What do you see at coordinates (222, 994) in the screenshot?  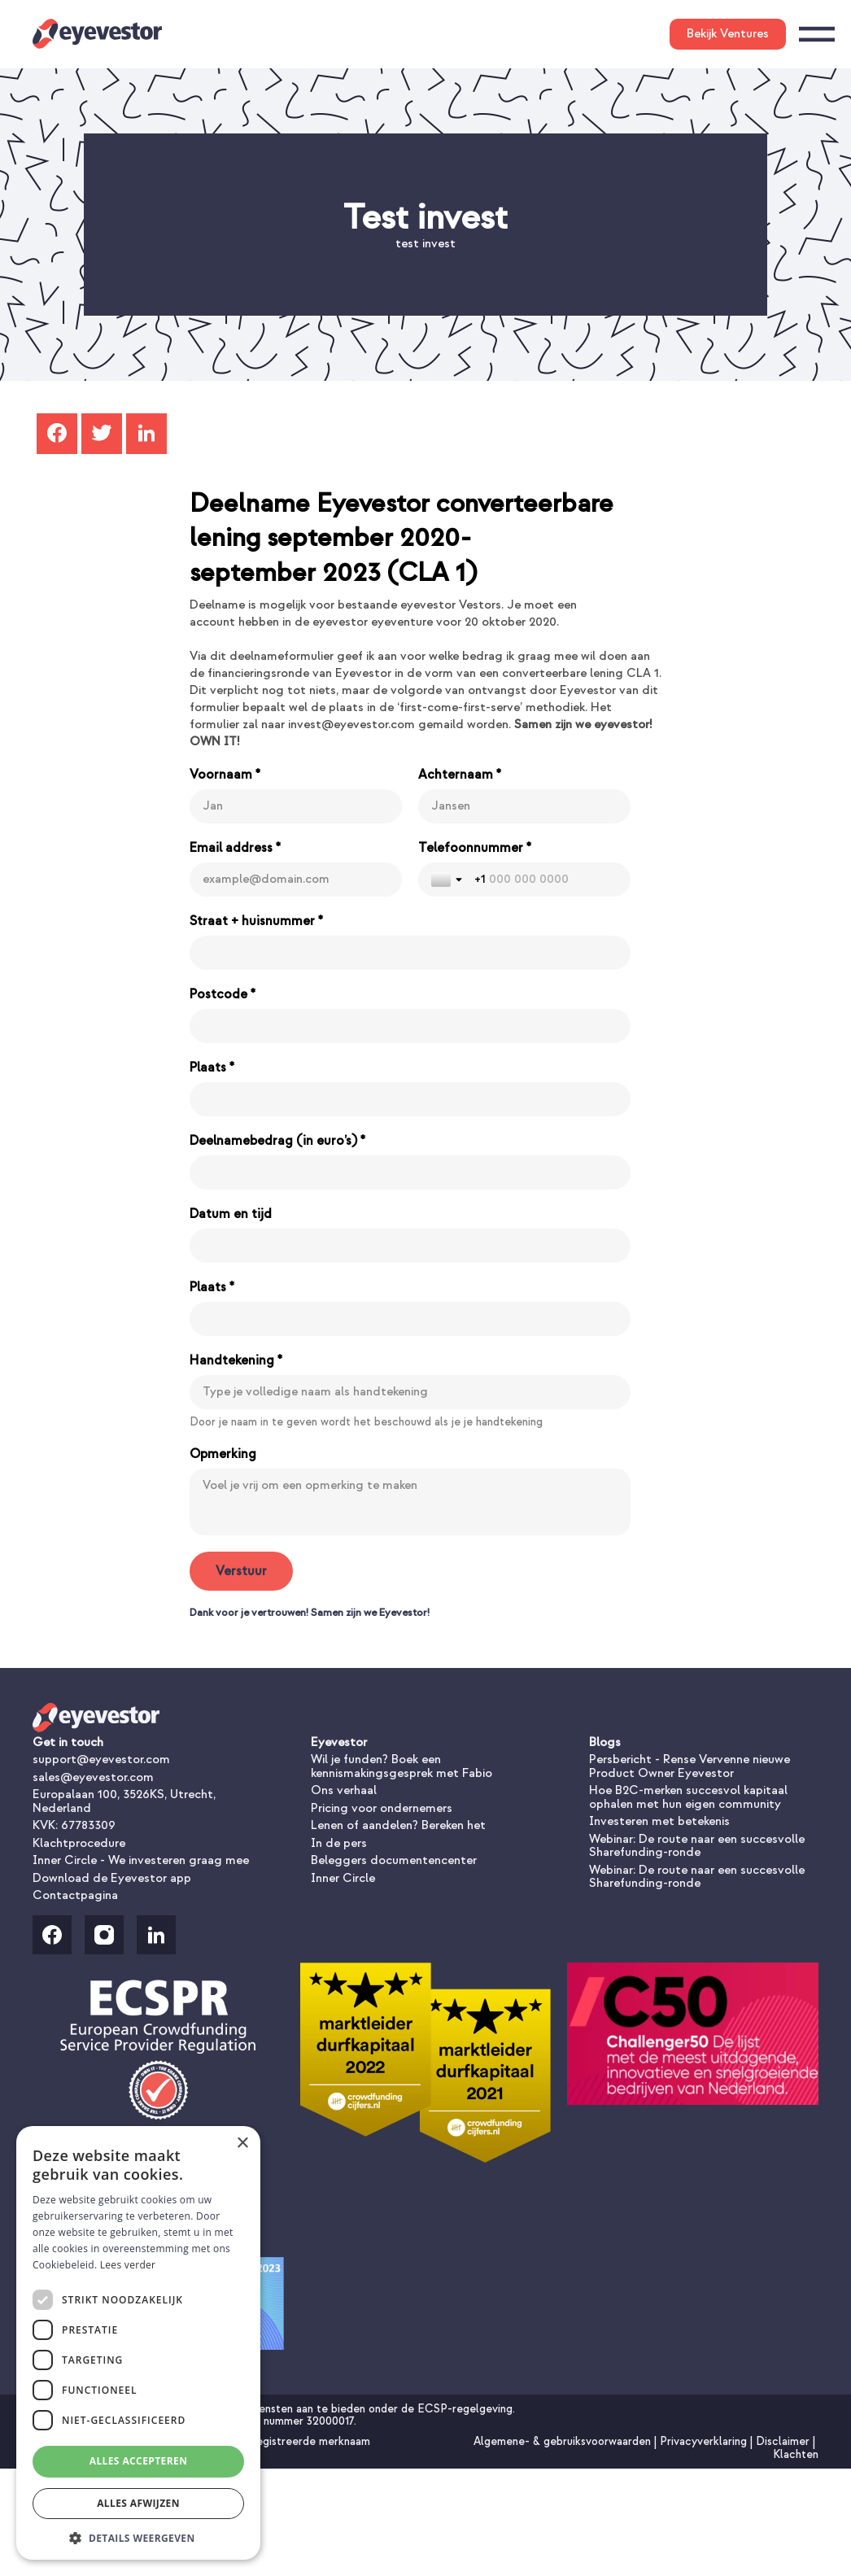 I see `Postcode *` at bounding box center [222, 994].